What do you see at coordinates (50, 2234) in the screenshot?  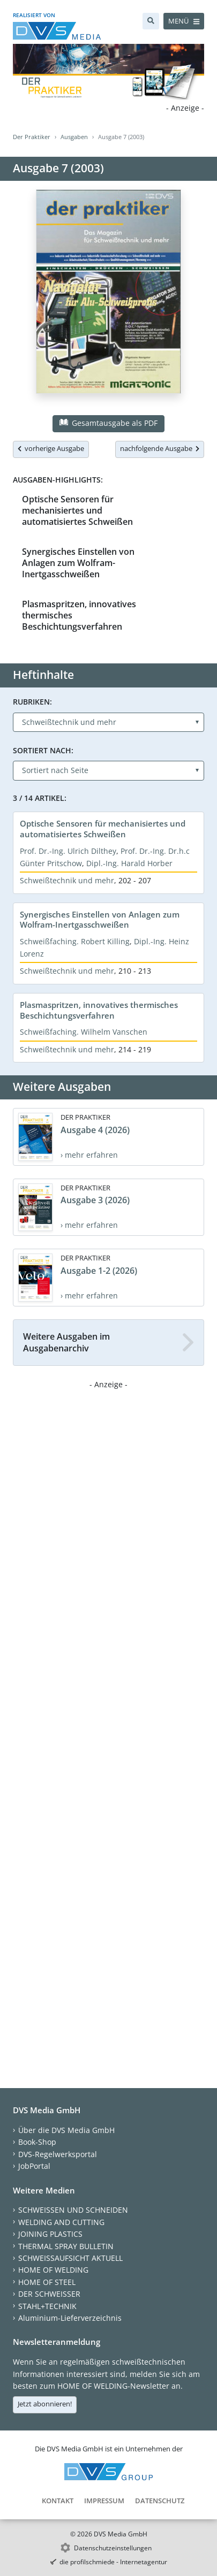 I see `JOINING PLASTICS` at bounding box center [50, 2234].